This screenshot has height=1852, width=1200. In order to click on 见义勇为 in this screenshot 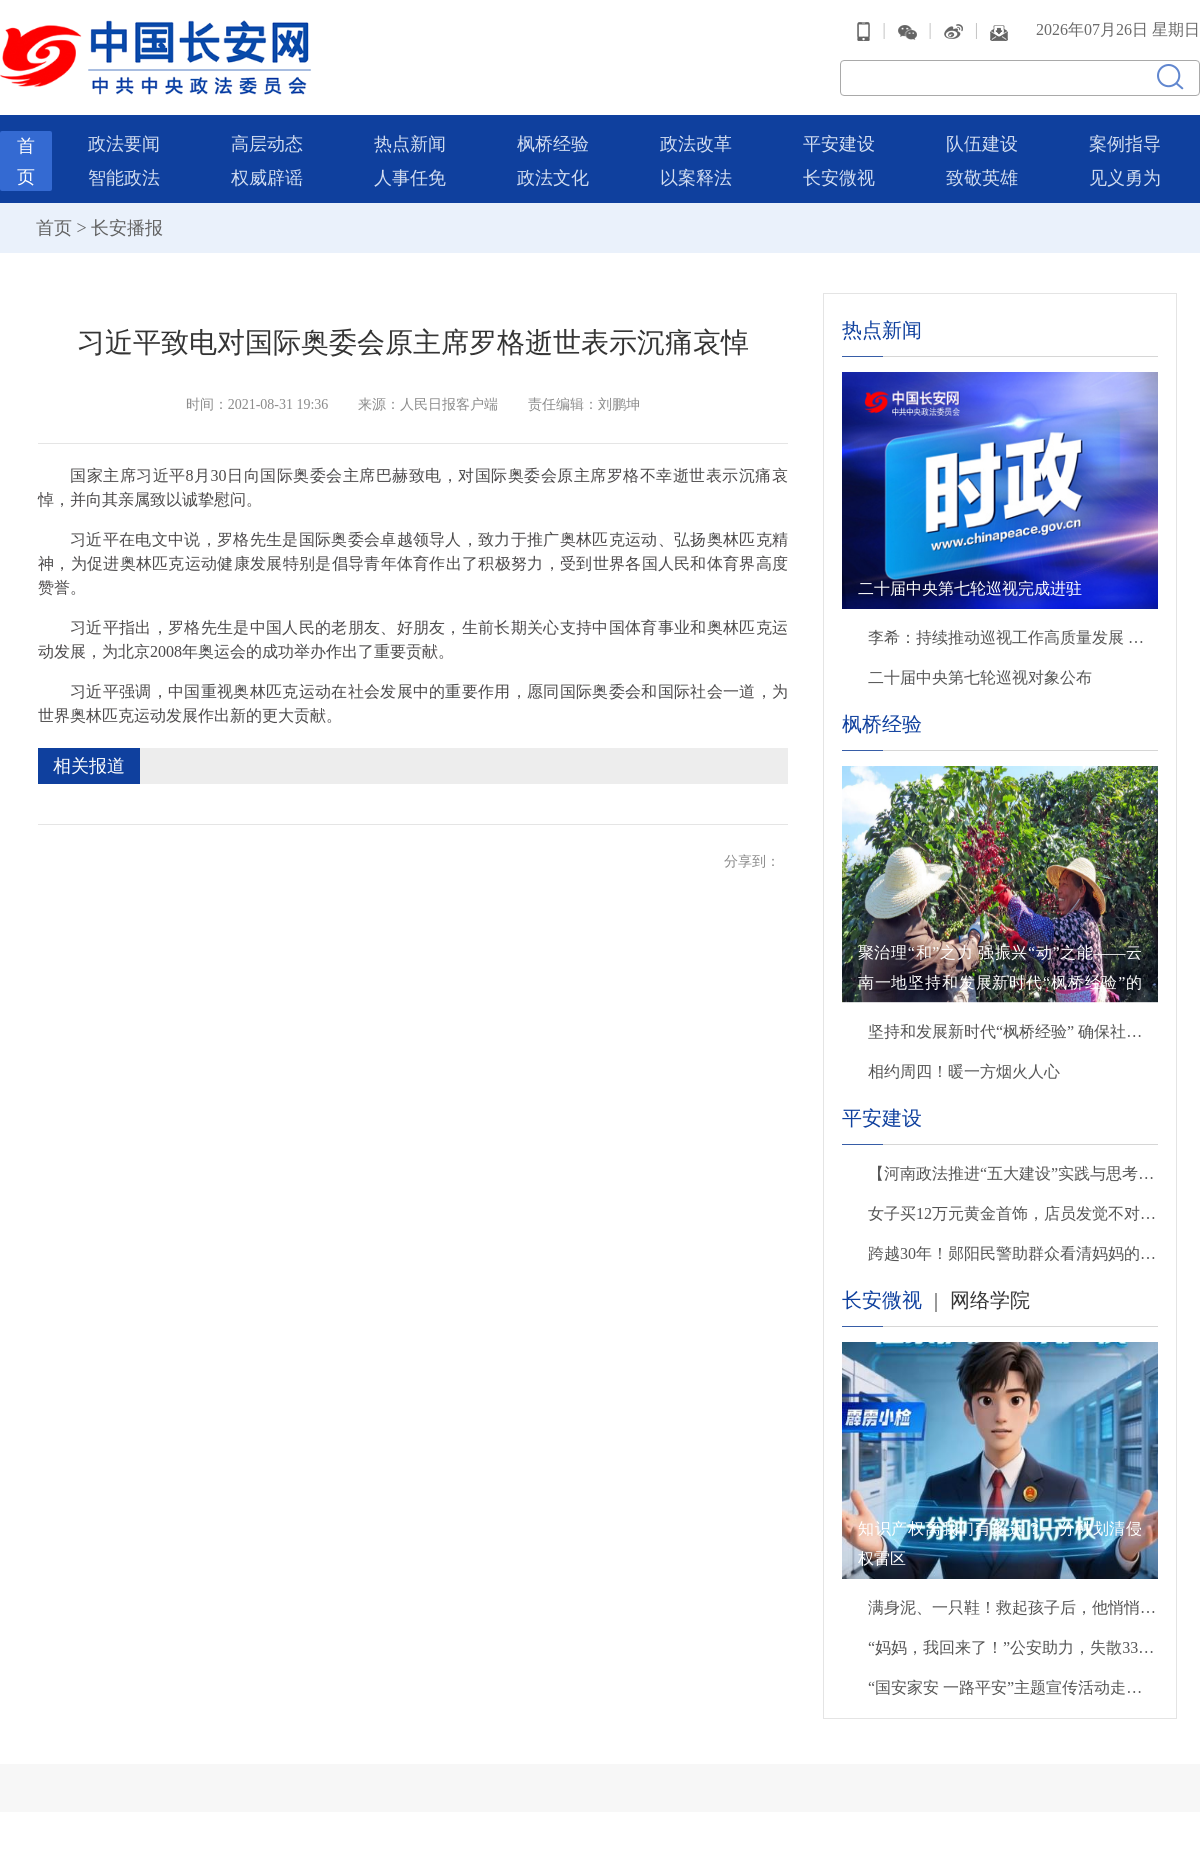, I will do `click(1125, 178)`.